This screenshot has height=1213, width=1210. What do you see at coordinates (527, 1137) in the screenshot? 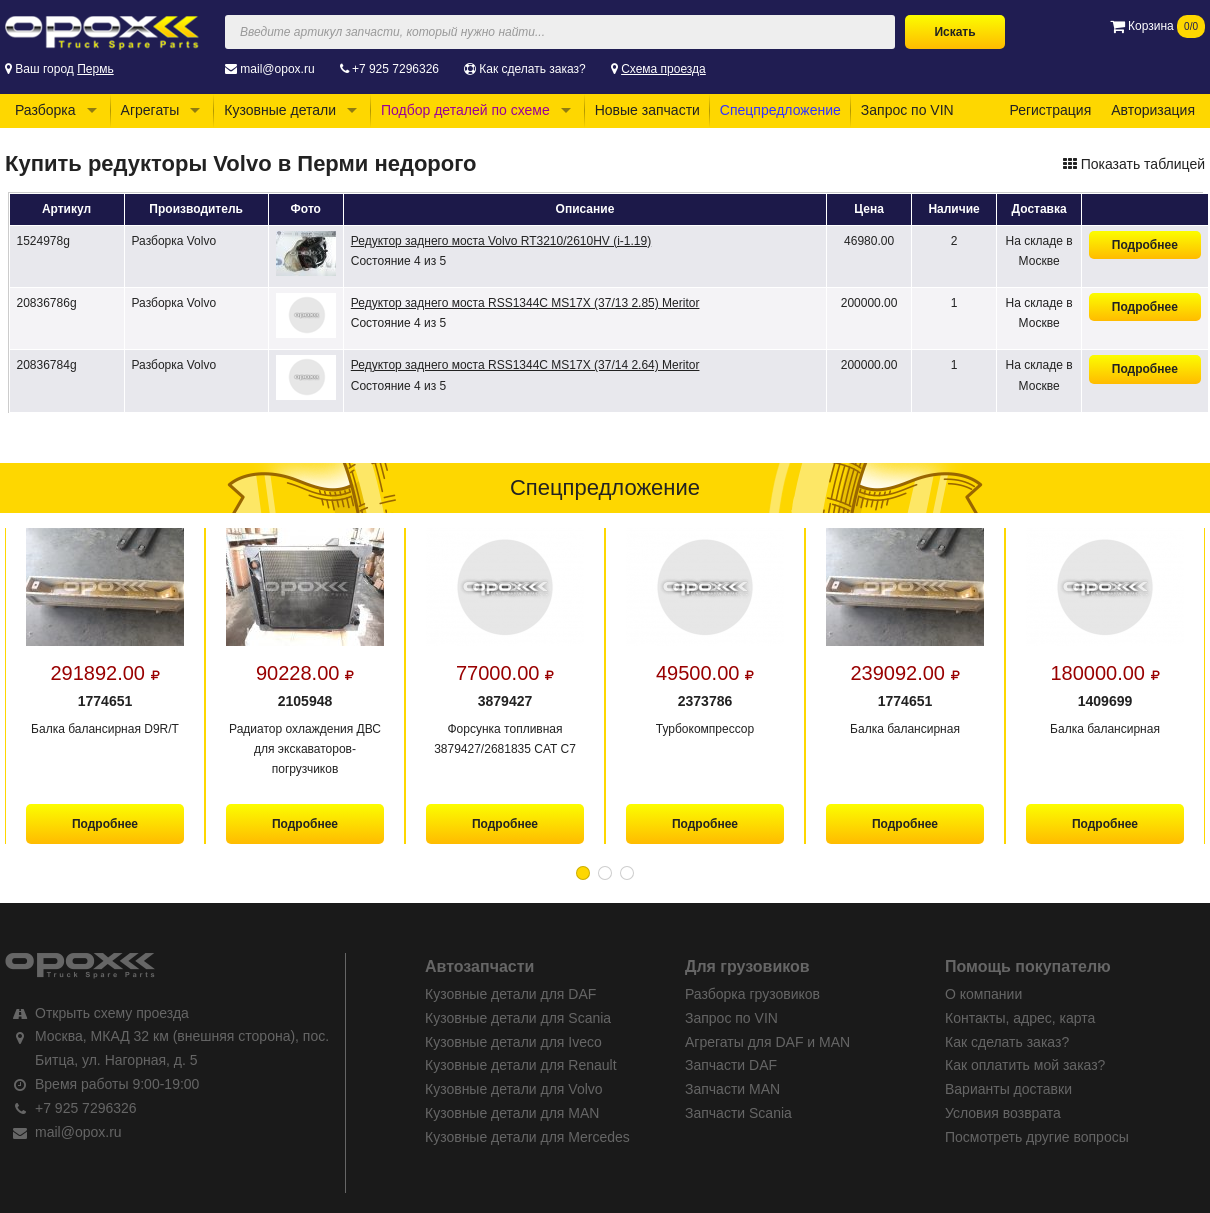
I see `Кузовные детали для Mercedes` at bounding box center [527, 1137].